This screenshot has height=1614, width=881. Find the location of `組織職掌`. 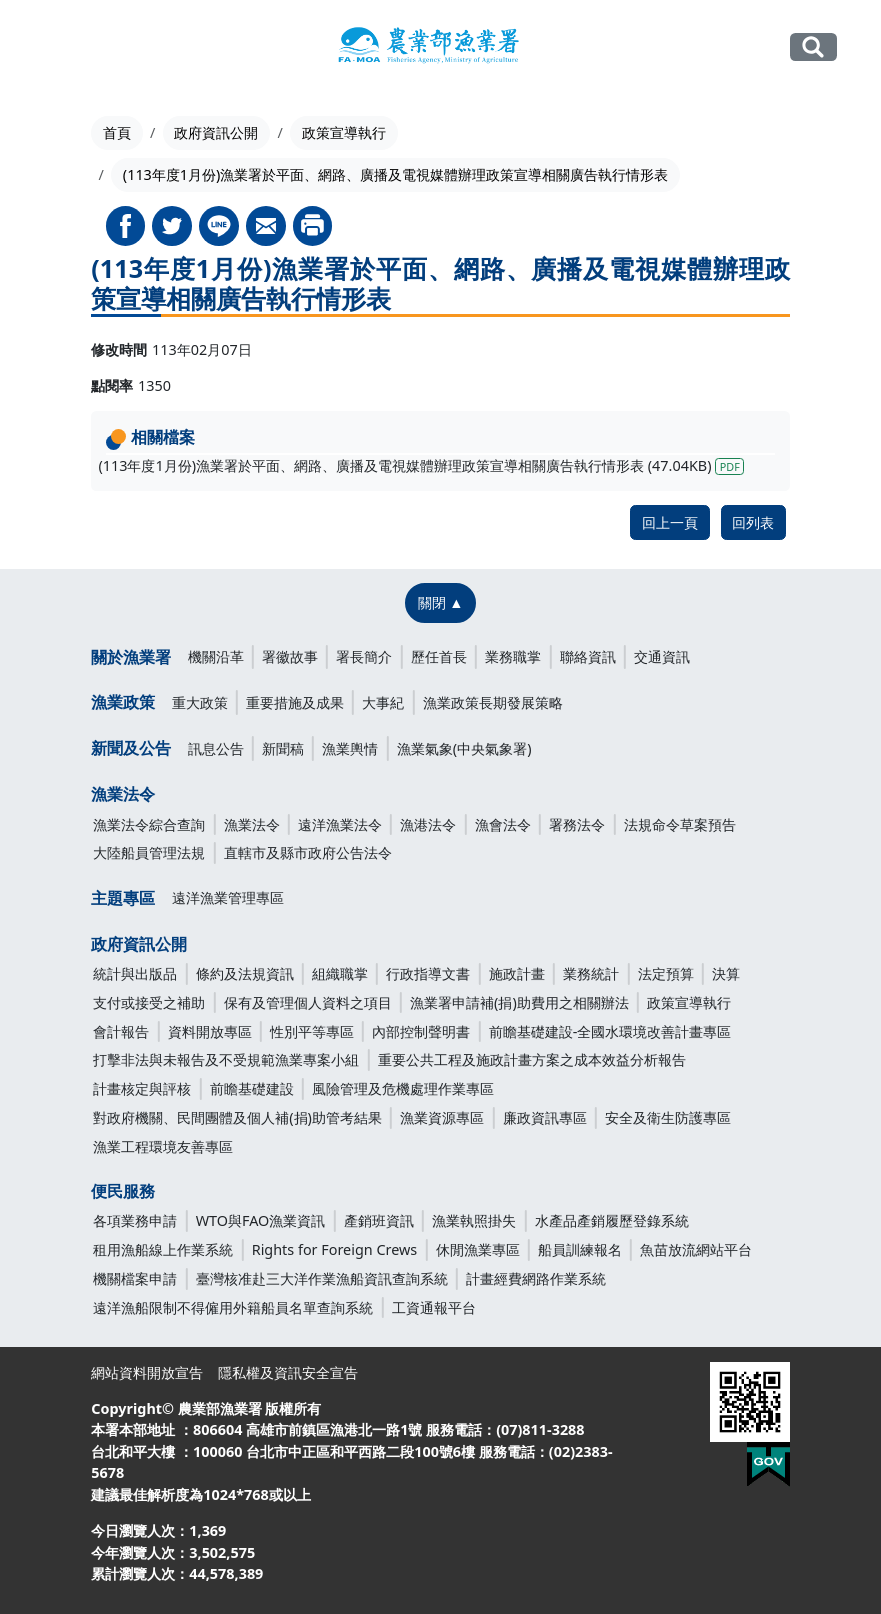

組織職掌 is located at coordinates (340, 973).